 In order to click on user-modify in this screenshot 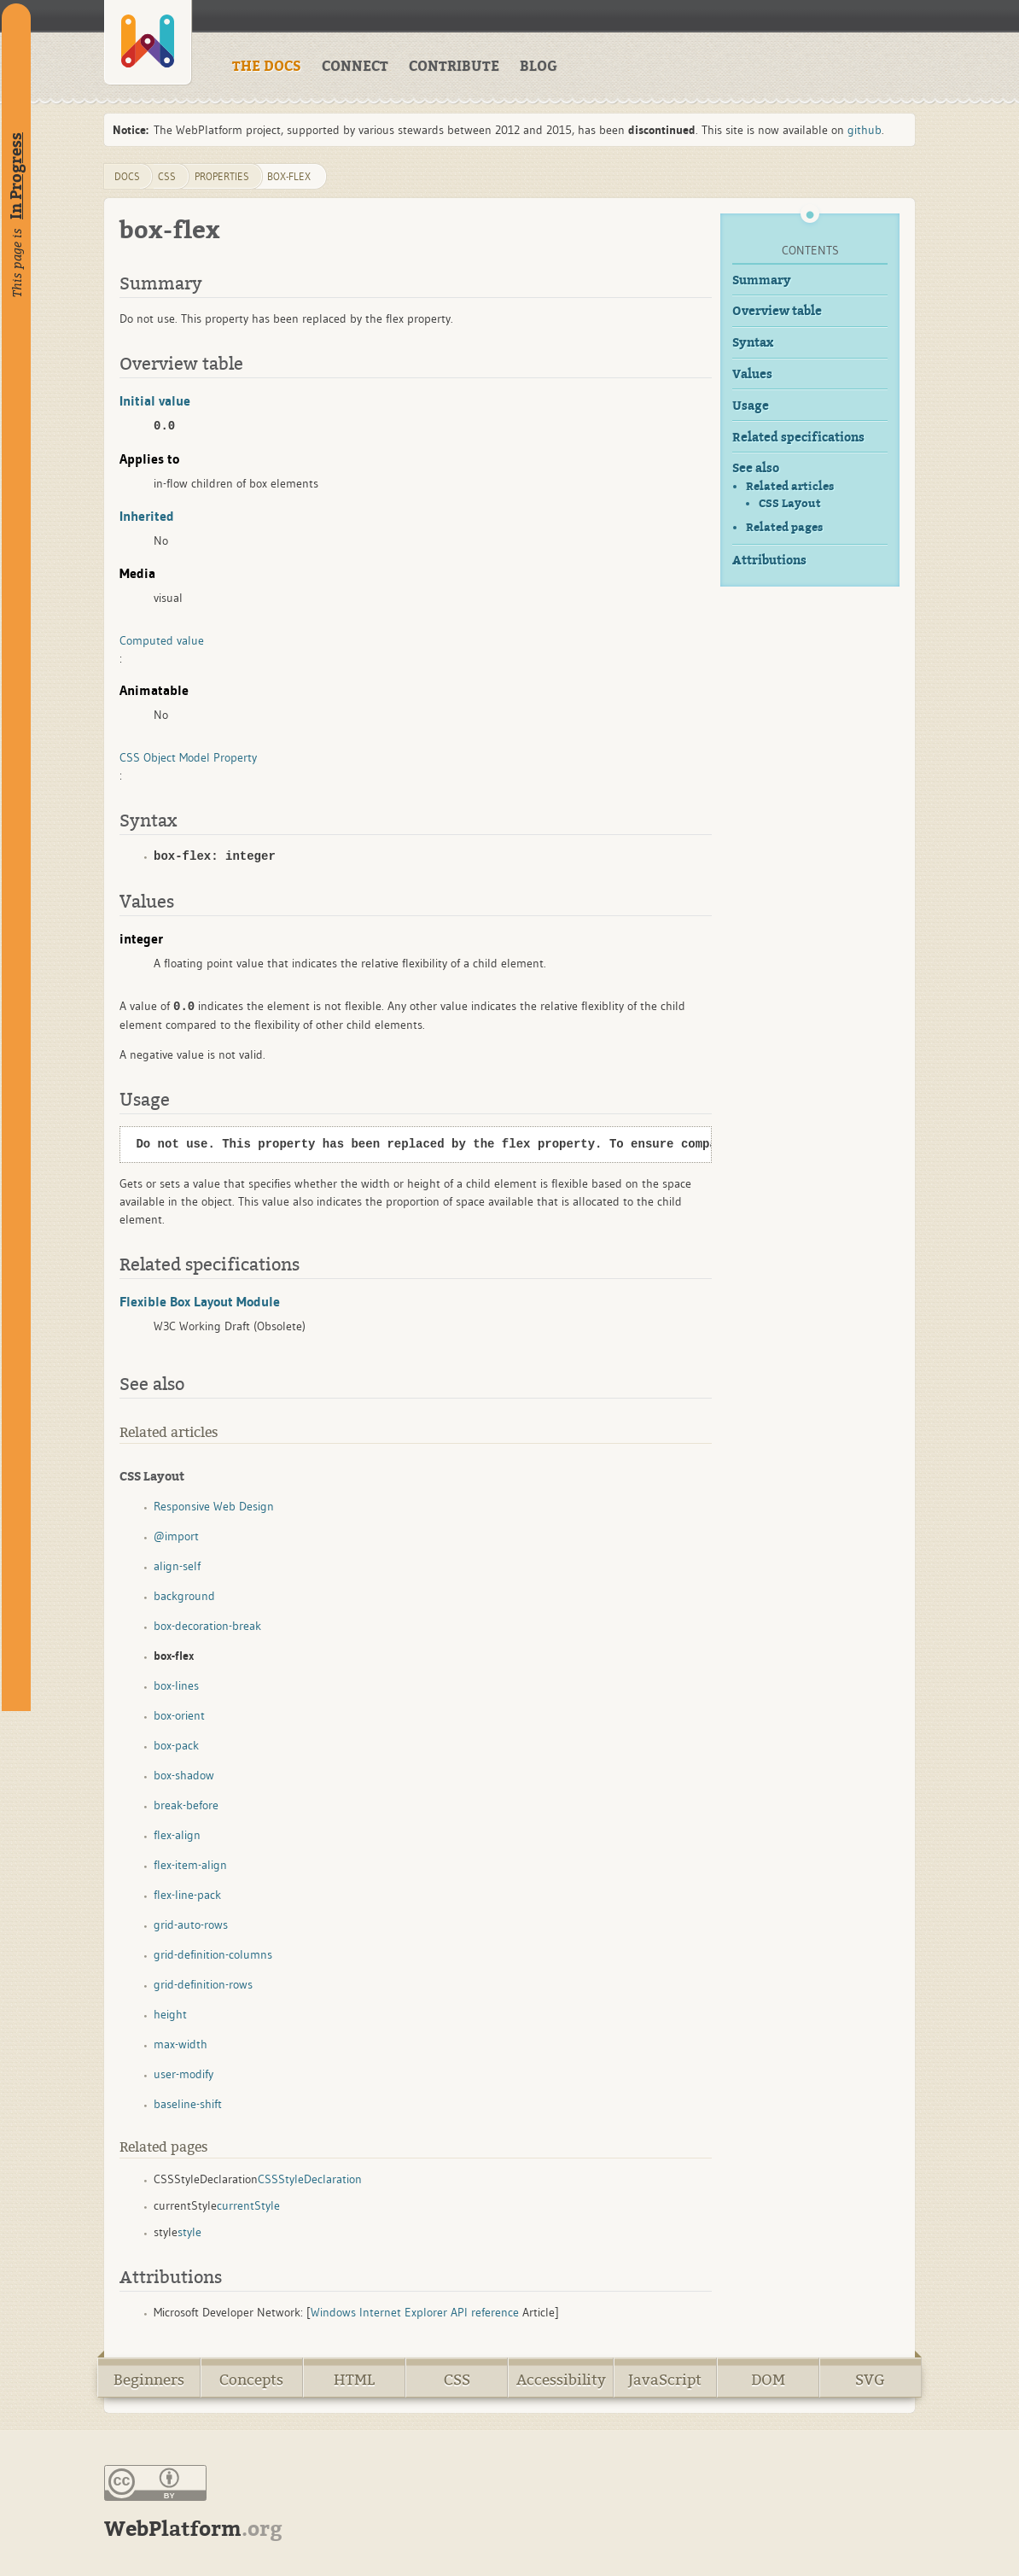, I will do `click(183, 2074)`.